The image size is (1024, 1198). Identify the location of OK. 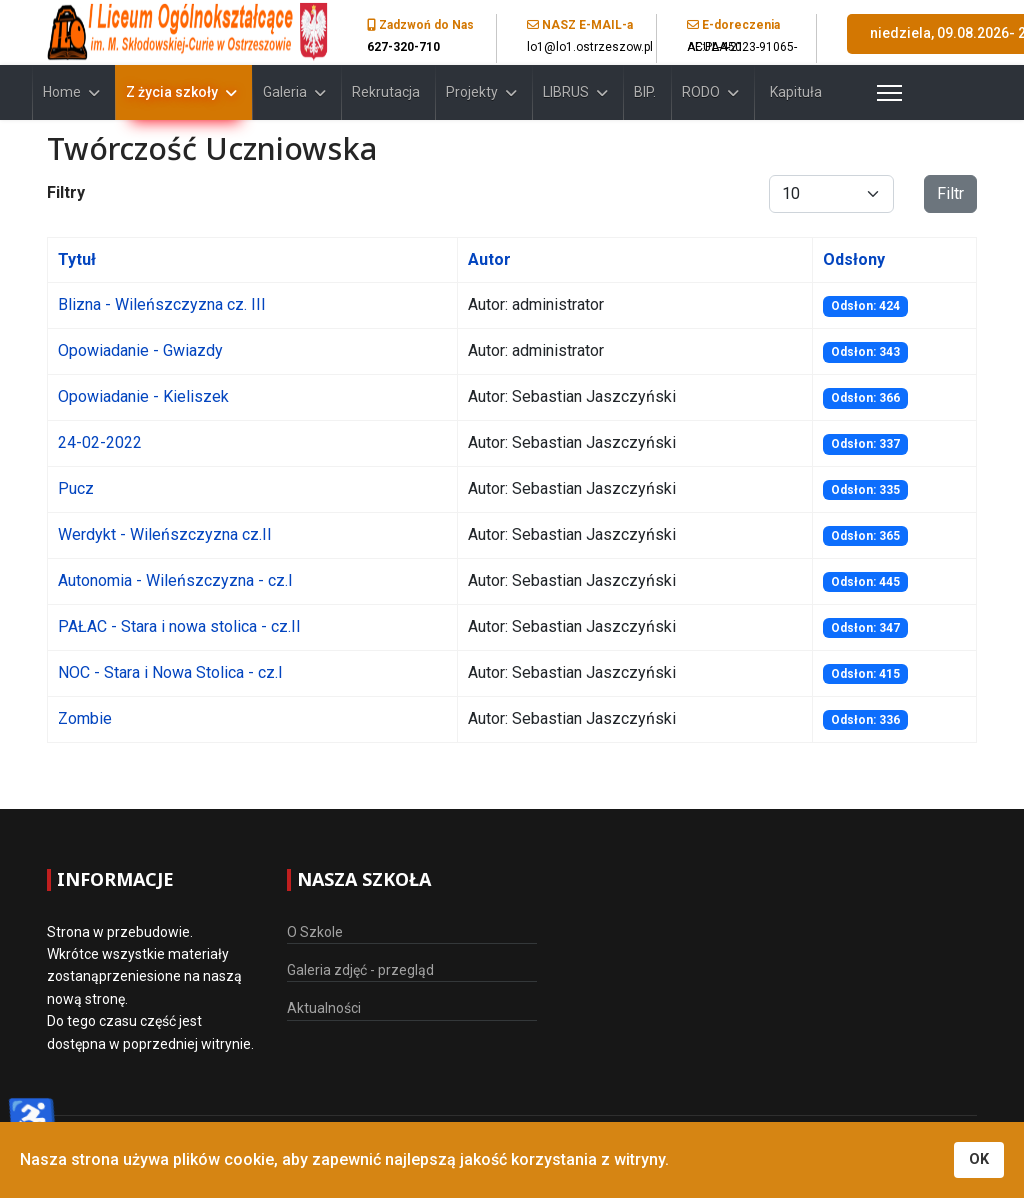
(979, 1159).